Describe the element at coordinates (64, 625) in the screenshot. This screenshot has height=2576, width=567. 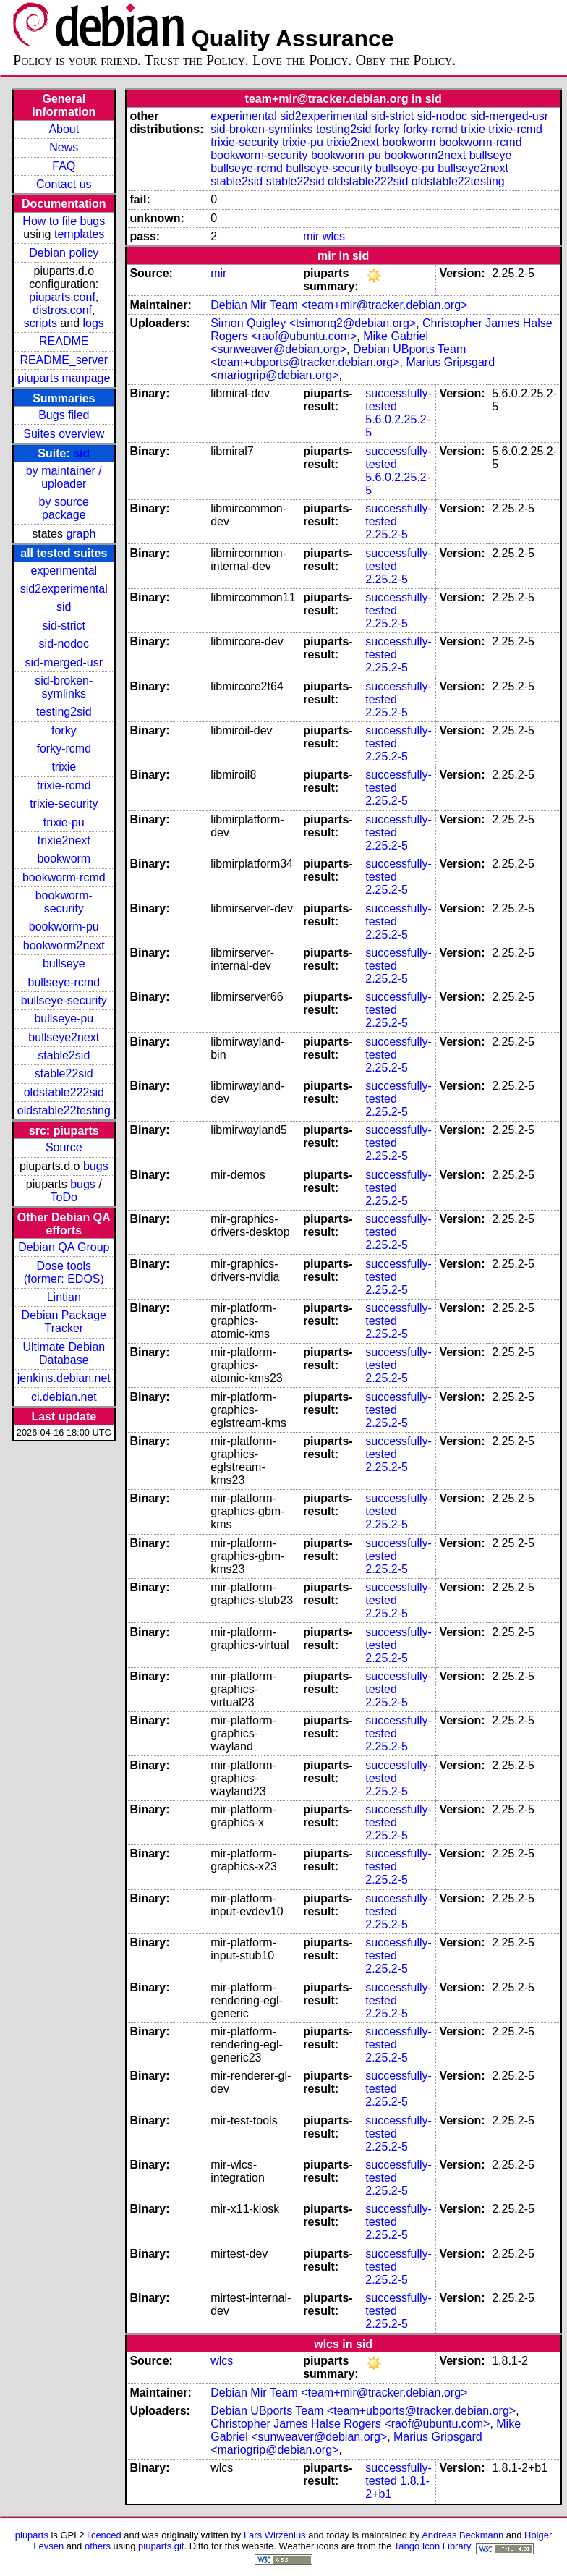
I see `sid-strict` at that location.